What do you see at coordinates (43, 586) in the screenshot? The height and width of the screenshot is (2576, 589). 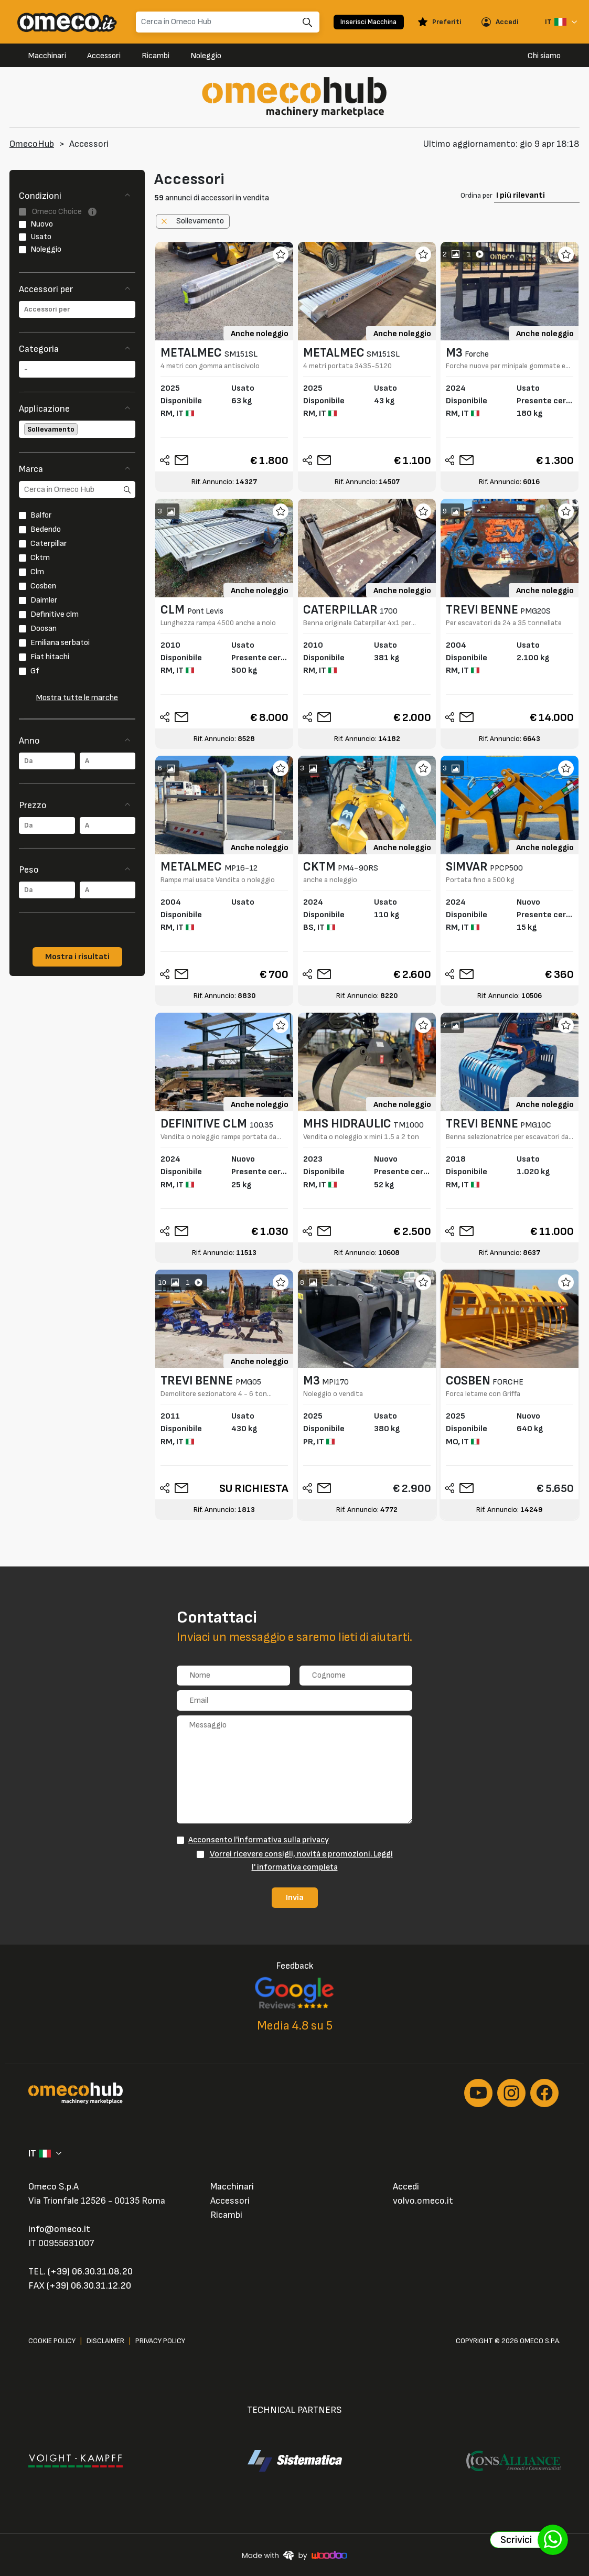 I see `Cosben` at bounding box center [43, 586].